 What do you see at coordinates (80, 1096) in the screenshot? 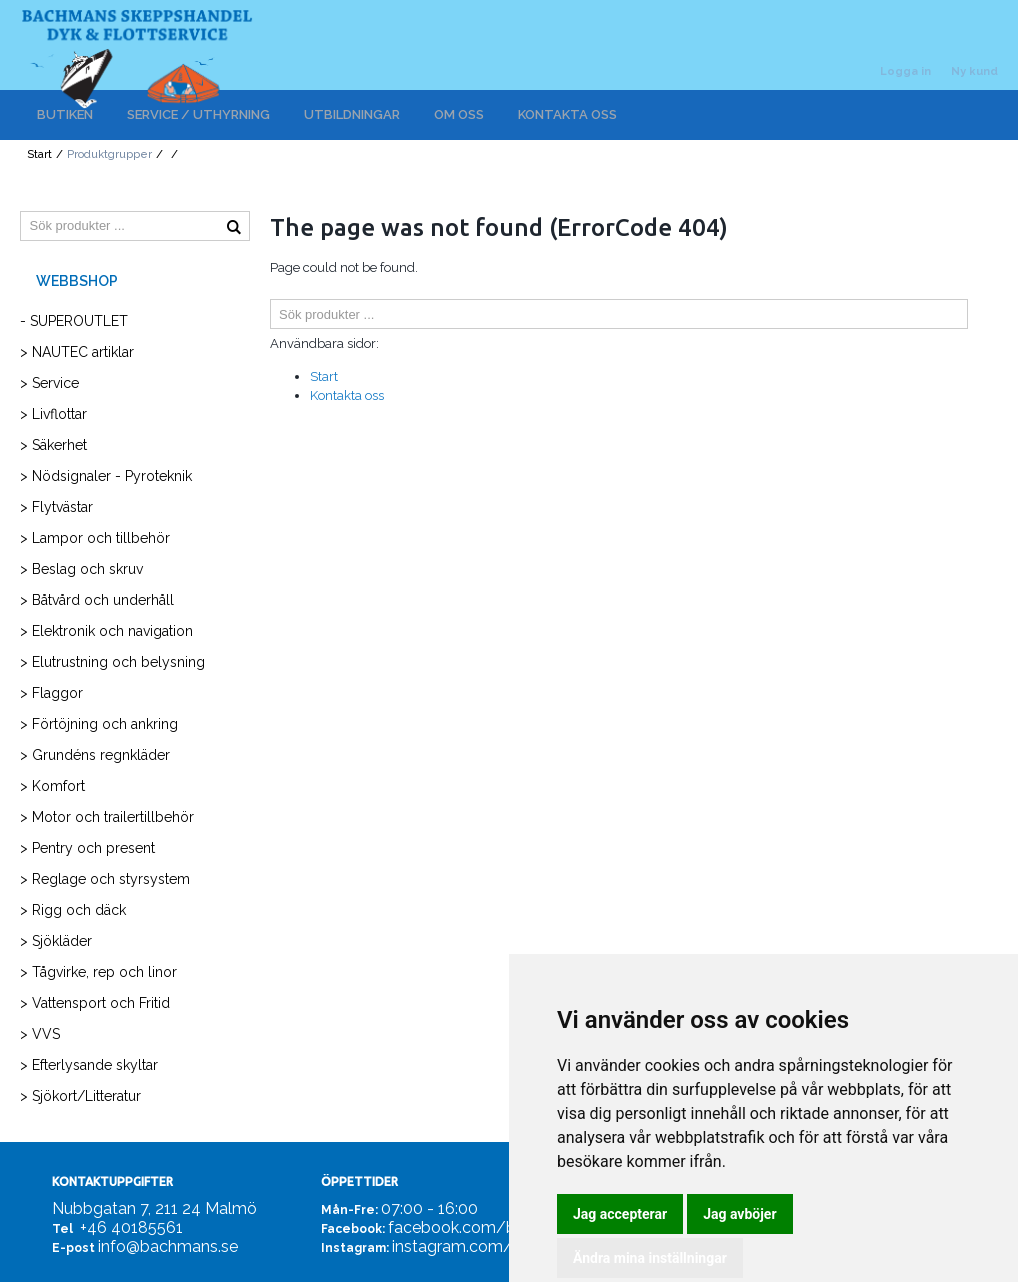
I see `> Sjökort/Litteratur` at bounding box center [80, 1096].